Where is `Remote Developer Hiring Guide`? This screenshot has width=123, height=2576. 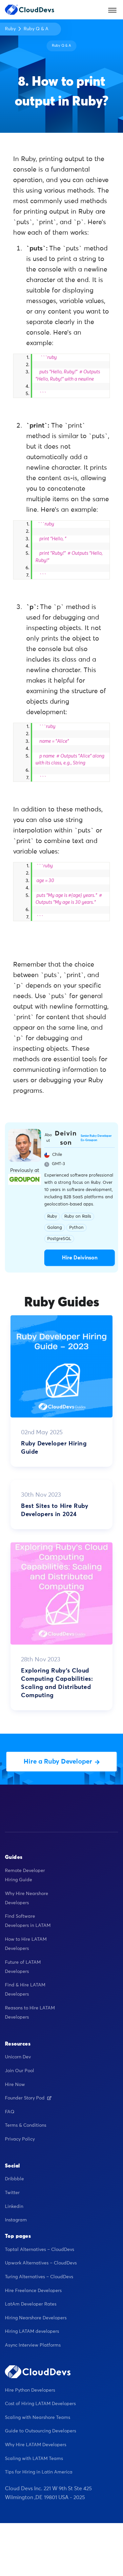 Remote Developer Hiring Guide is located at coordinates (25, 1875).